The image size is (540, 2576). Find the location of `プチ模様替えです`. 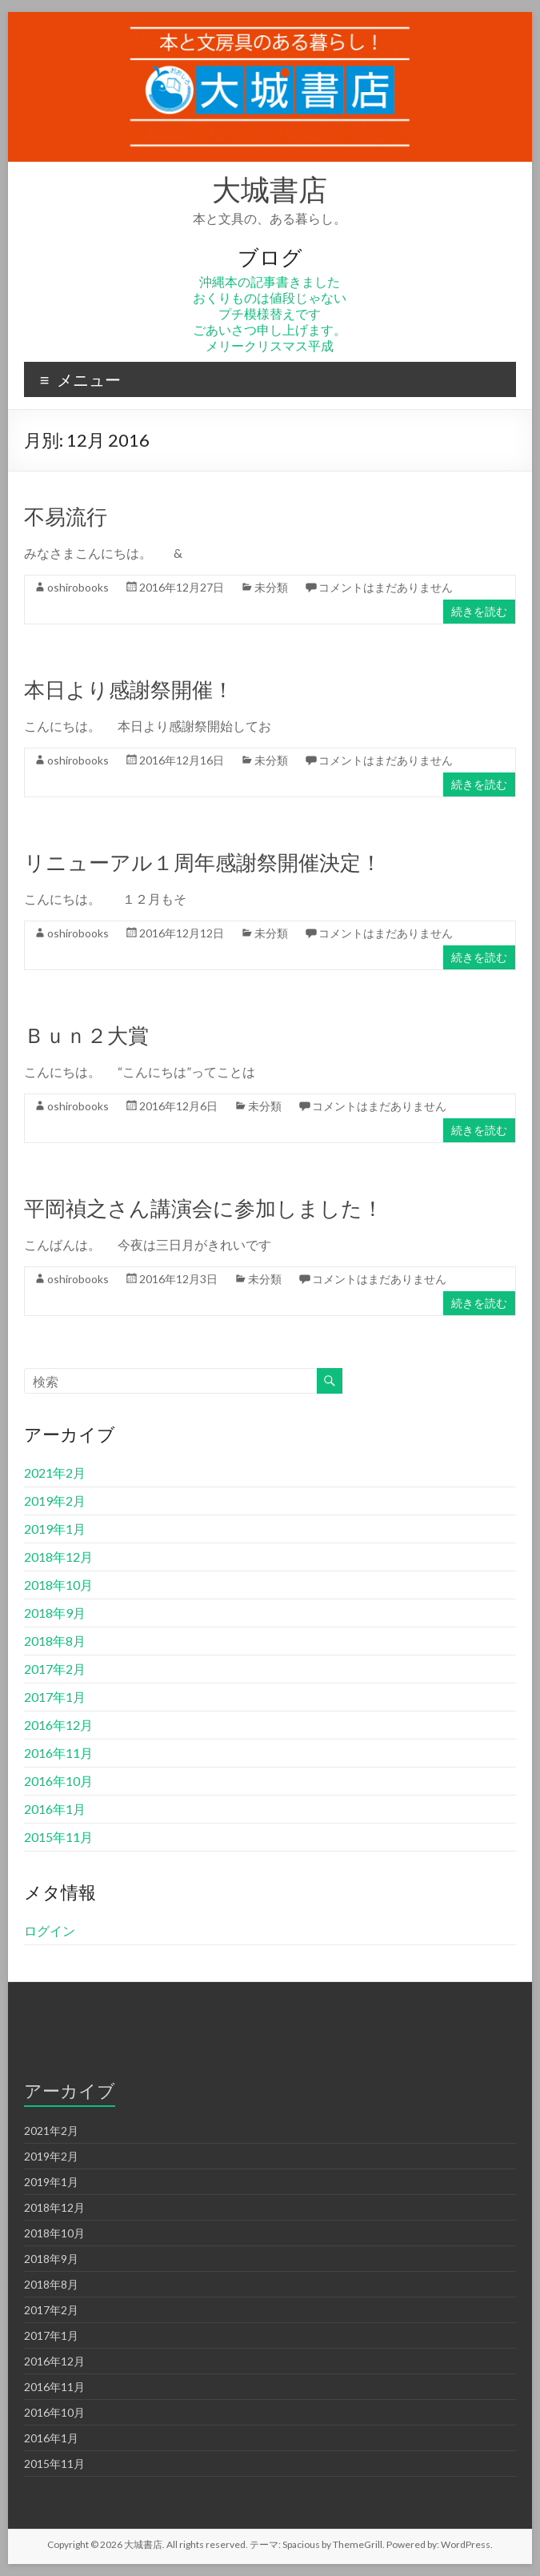

プチ模様替えです is located at coordinates (269, 313).